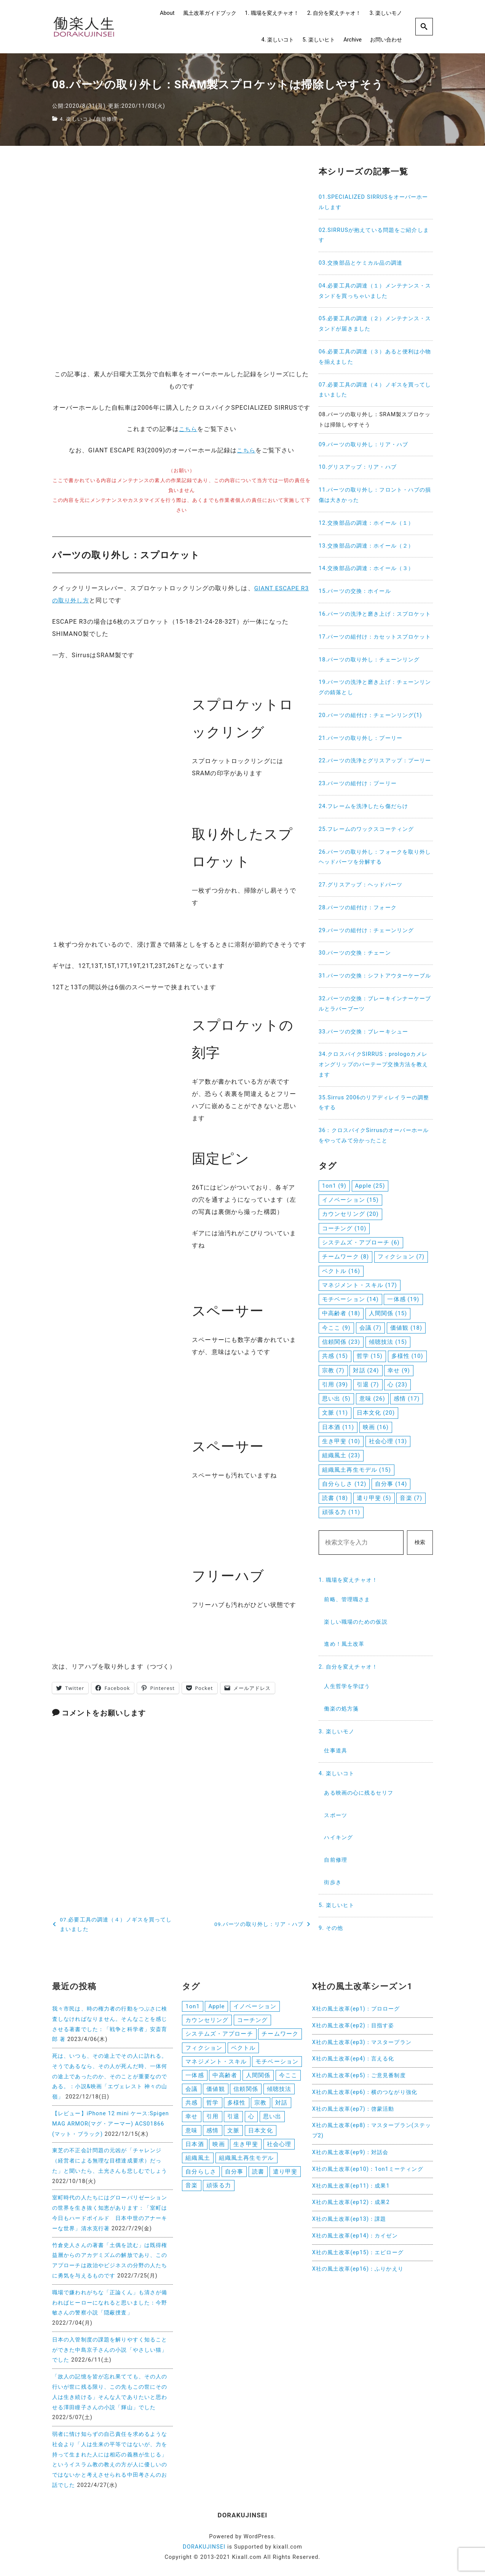 The width and height of the screenshot is (485, 2576). Describe the element at coordinates (376, 1412) in the screenshot. I see `日本文化 [日本文化 (20個の項目)]` at that location.